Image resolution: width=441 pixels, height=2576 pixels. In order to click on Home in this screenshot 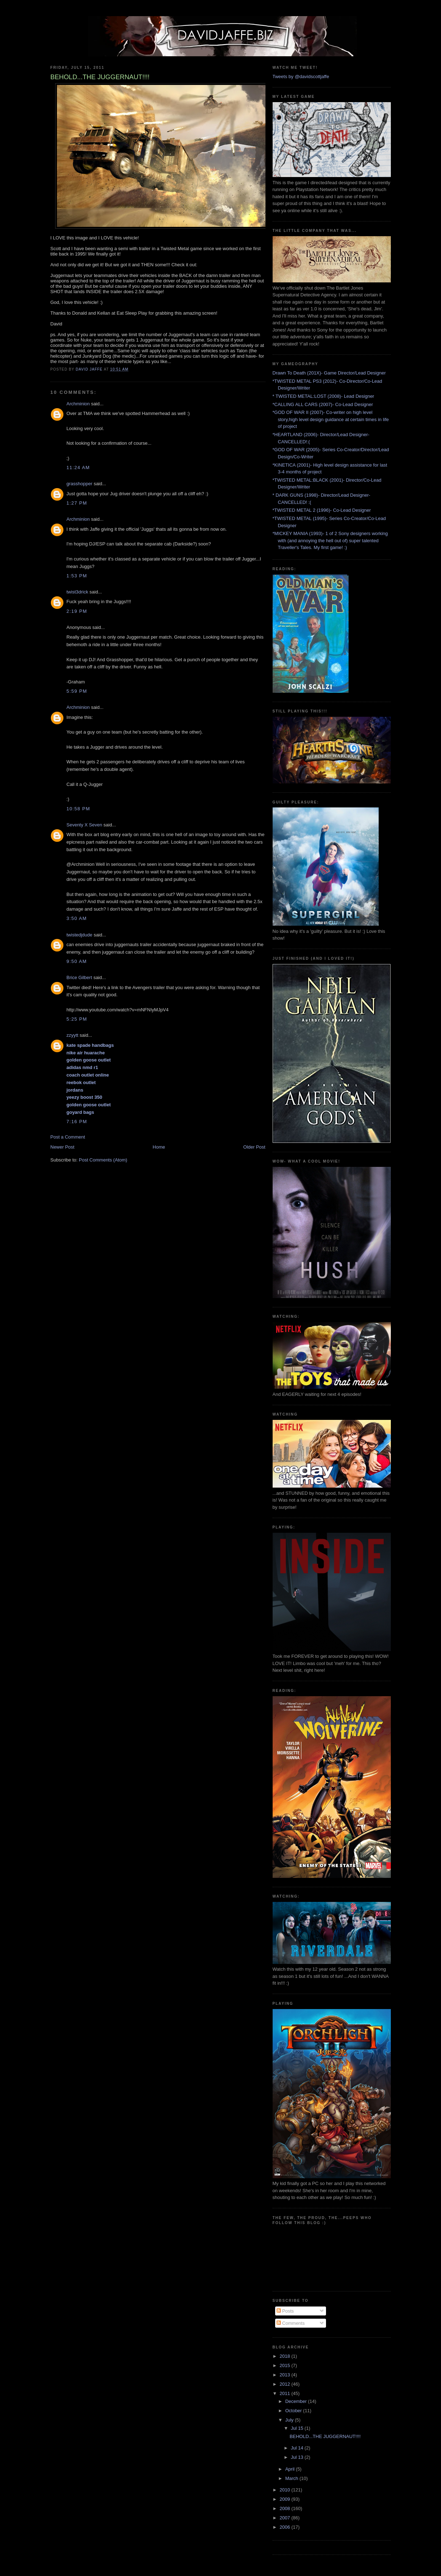, I will do `click(159, 1147)`.